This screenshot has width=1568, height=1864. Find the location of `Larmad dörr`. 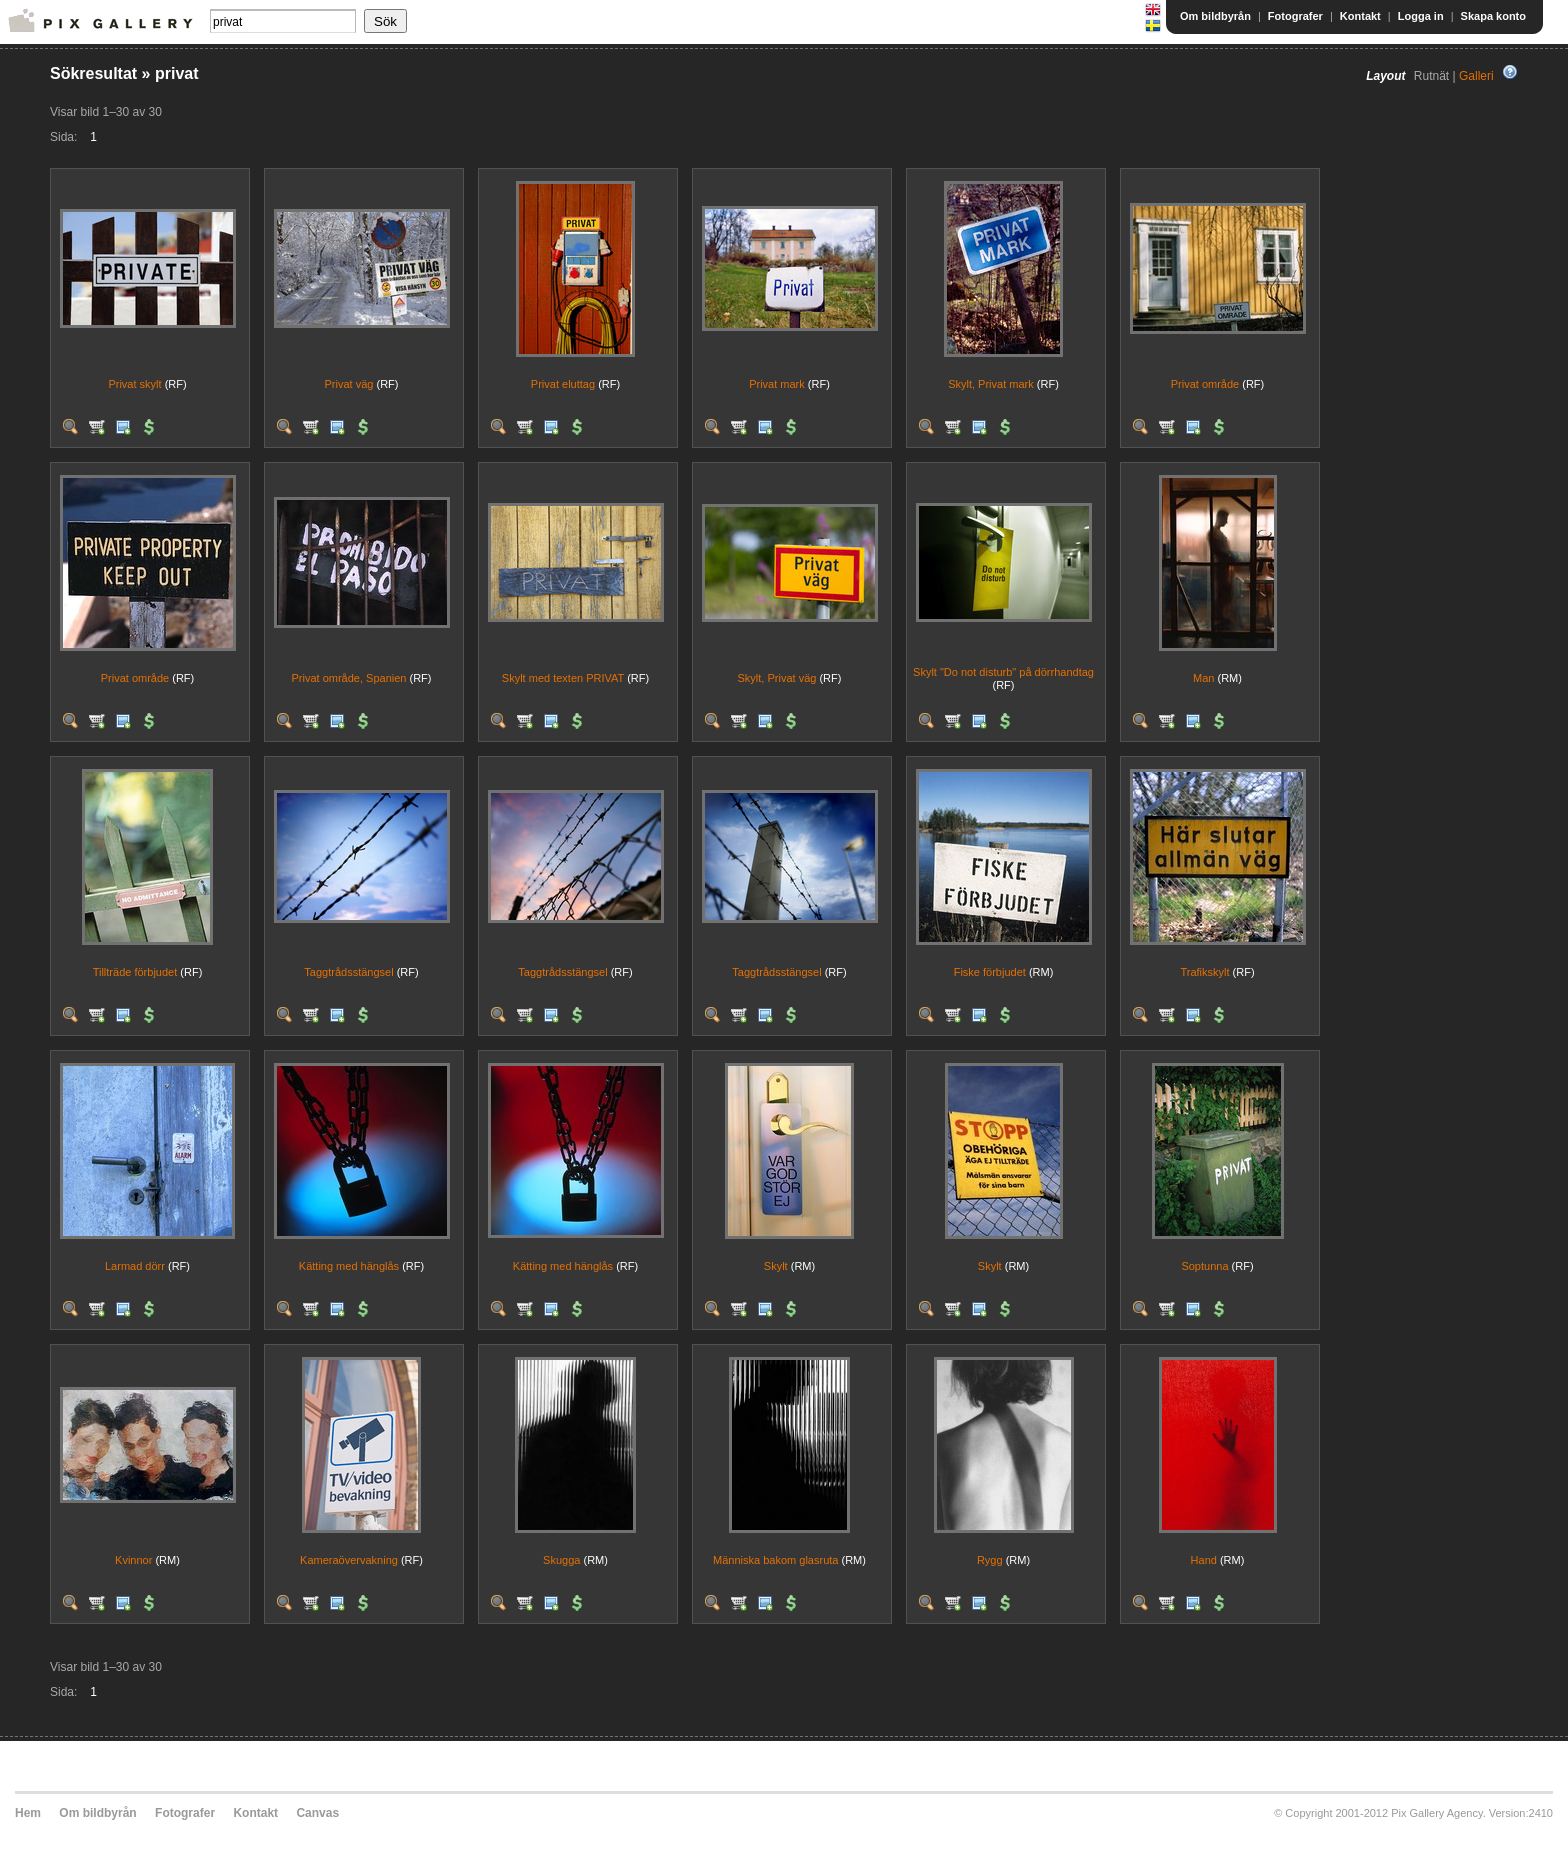

Larmad dörr is located at coordinates (135, 1266).